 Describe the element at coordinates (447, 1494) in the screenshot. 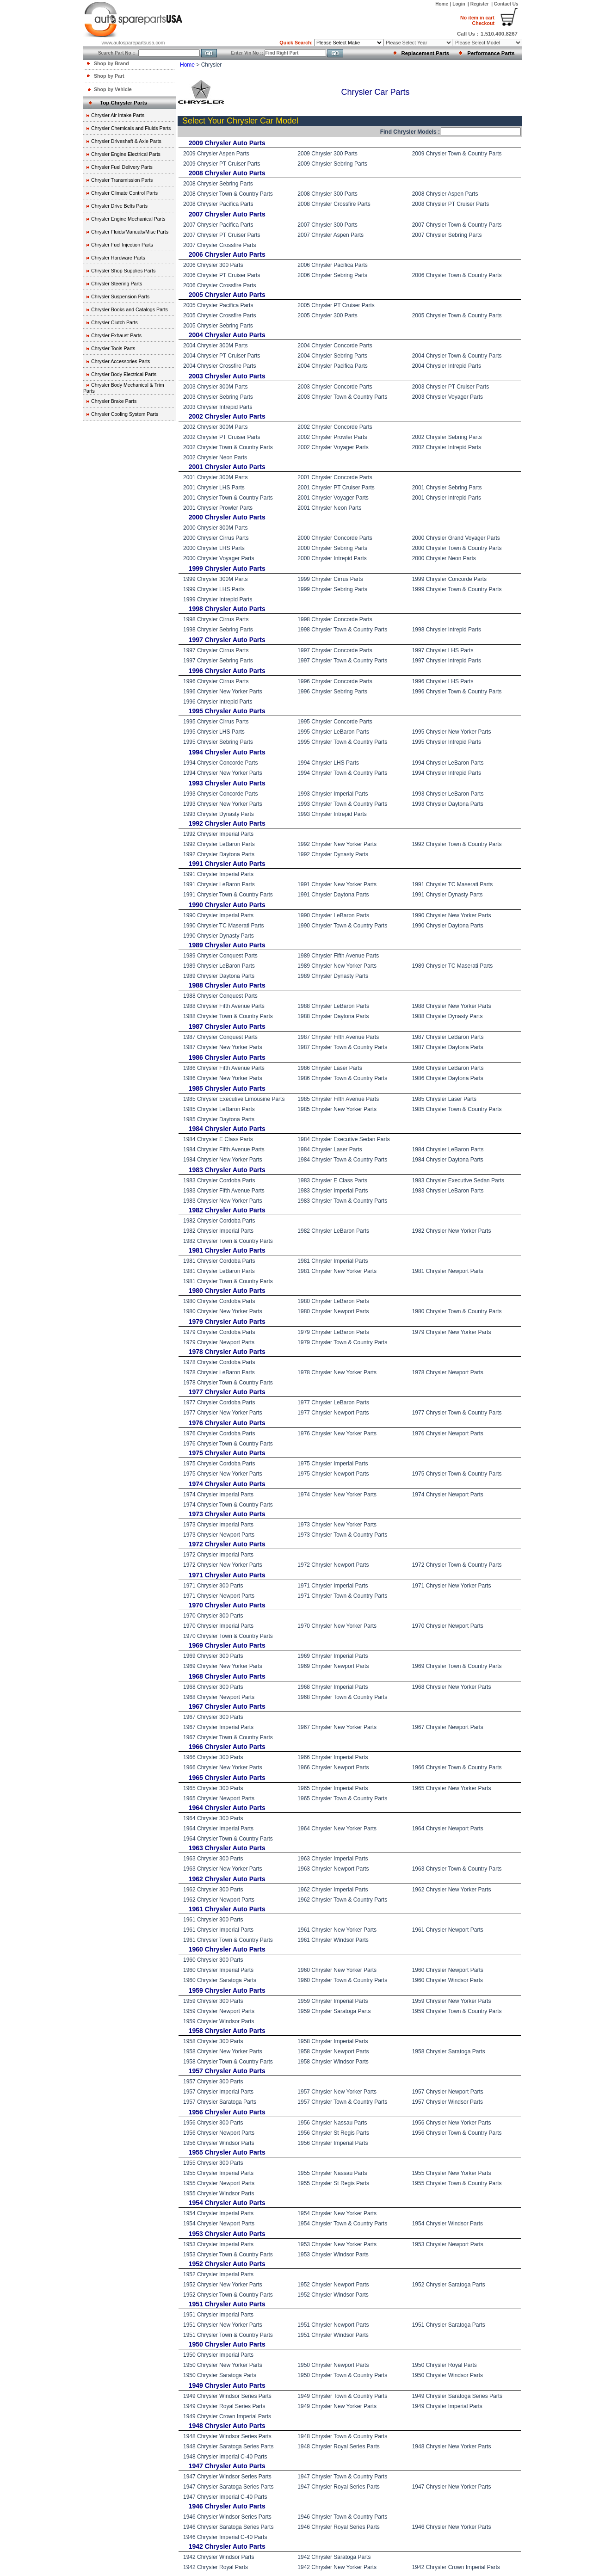

I see `1974 Chrysler Newport Parts` at that location.